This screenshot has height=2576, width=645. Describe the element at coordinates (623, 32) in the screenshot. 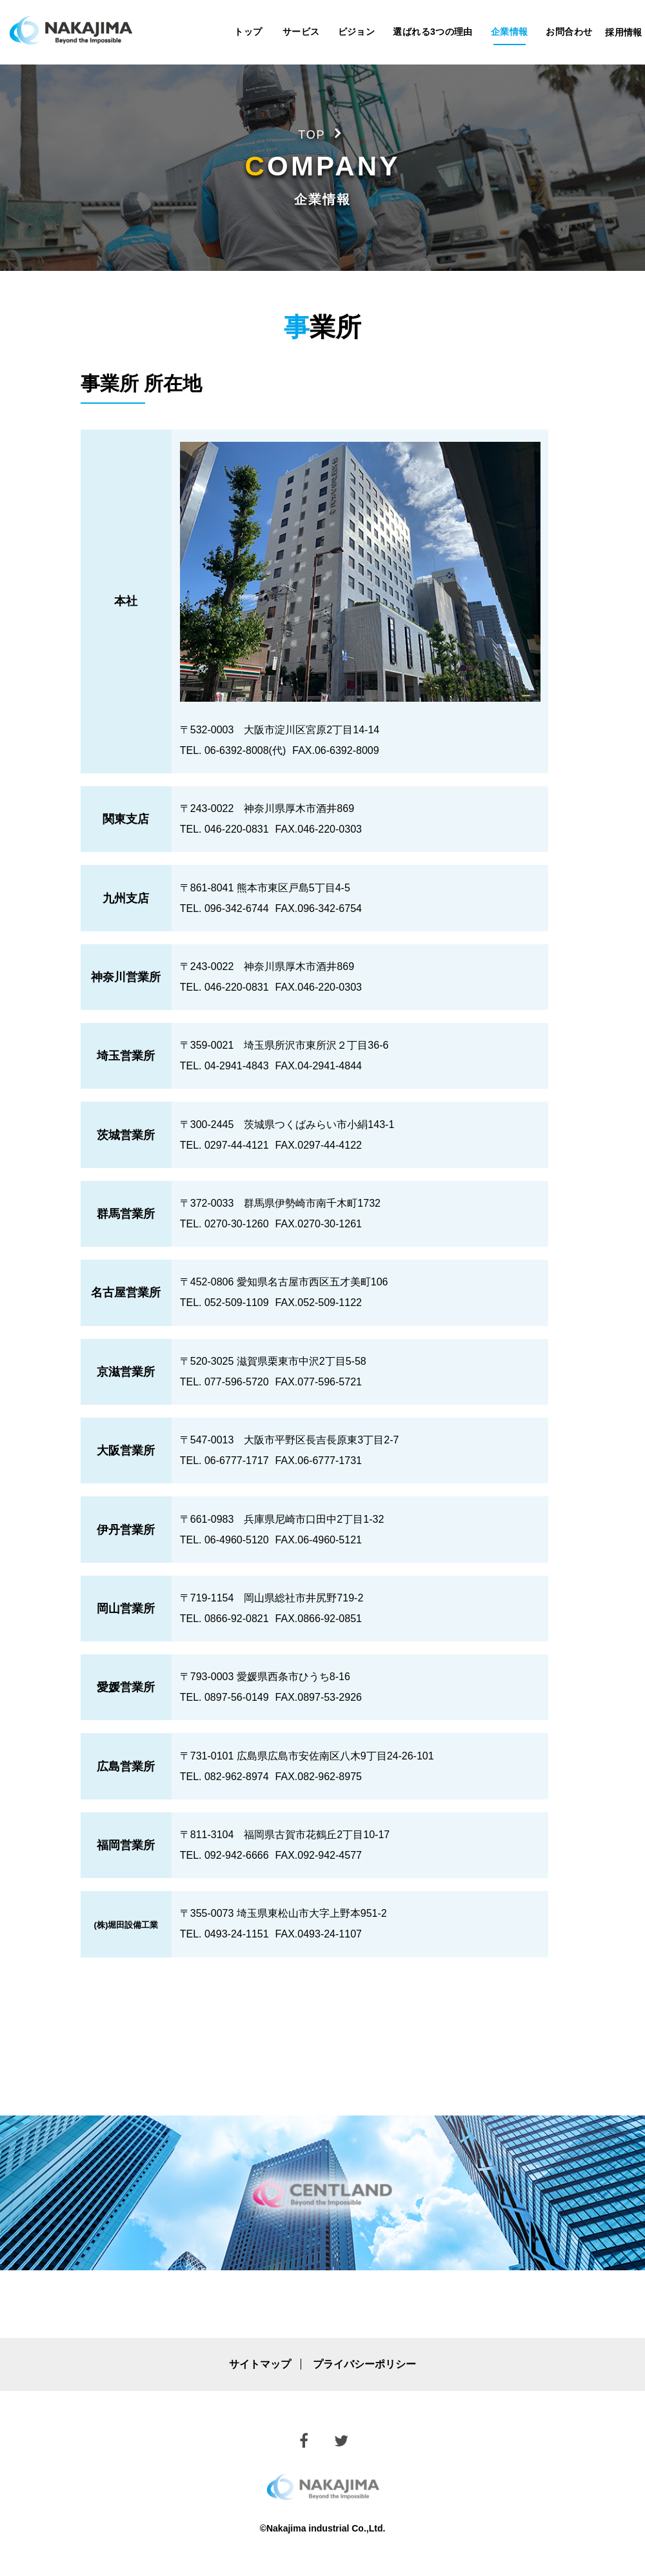

I see `採用情報` at that location.